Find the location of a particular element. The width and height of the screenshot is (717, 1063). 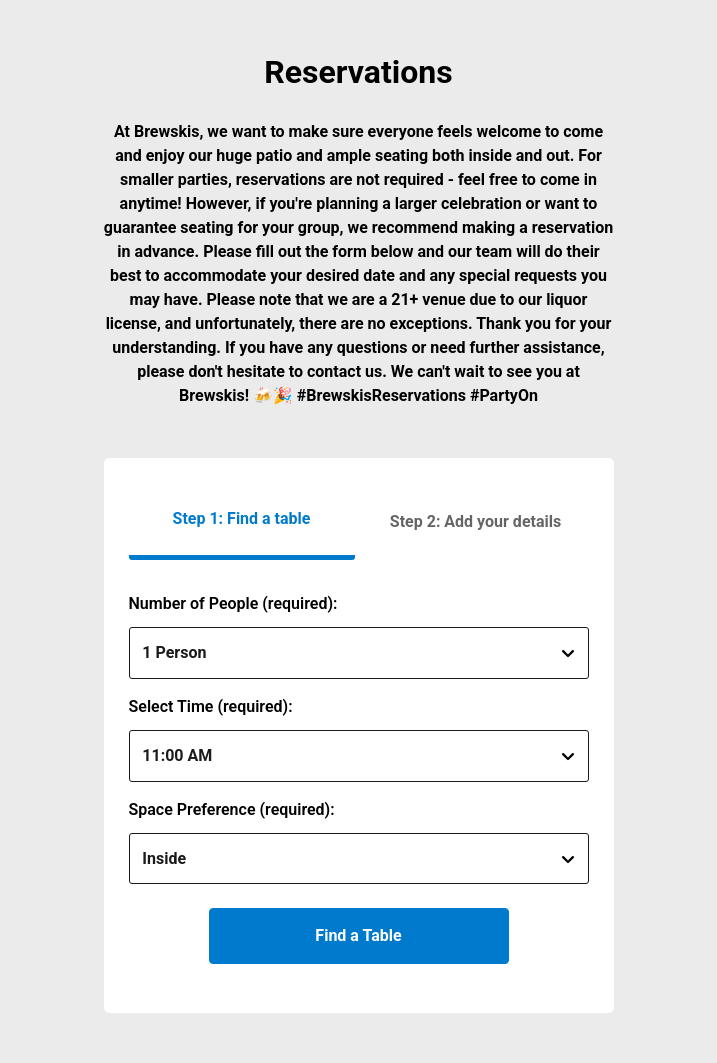

Space Preference (required): is located at coordinates (232, 809).